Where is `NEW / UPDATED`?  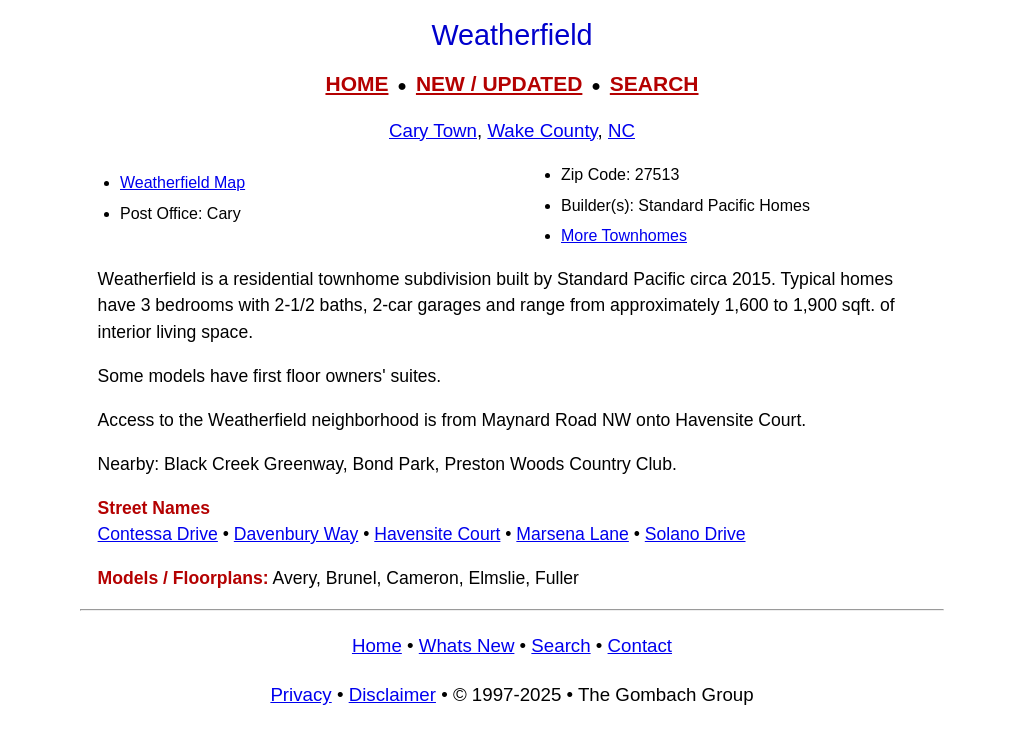 NEW / UPDATED is located at coordinates (499, 83).